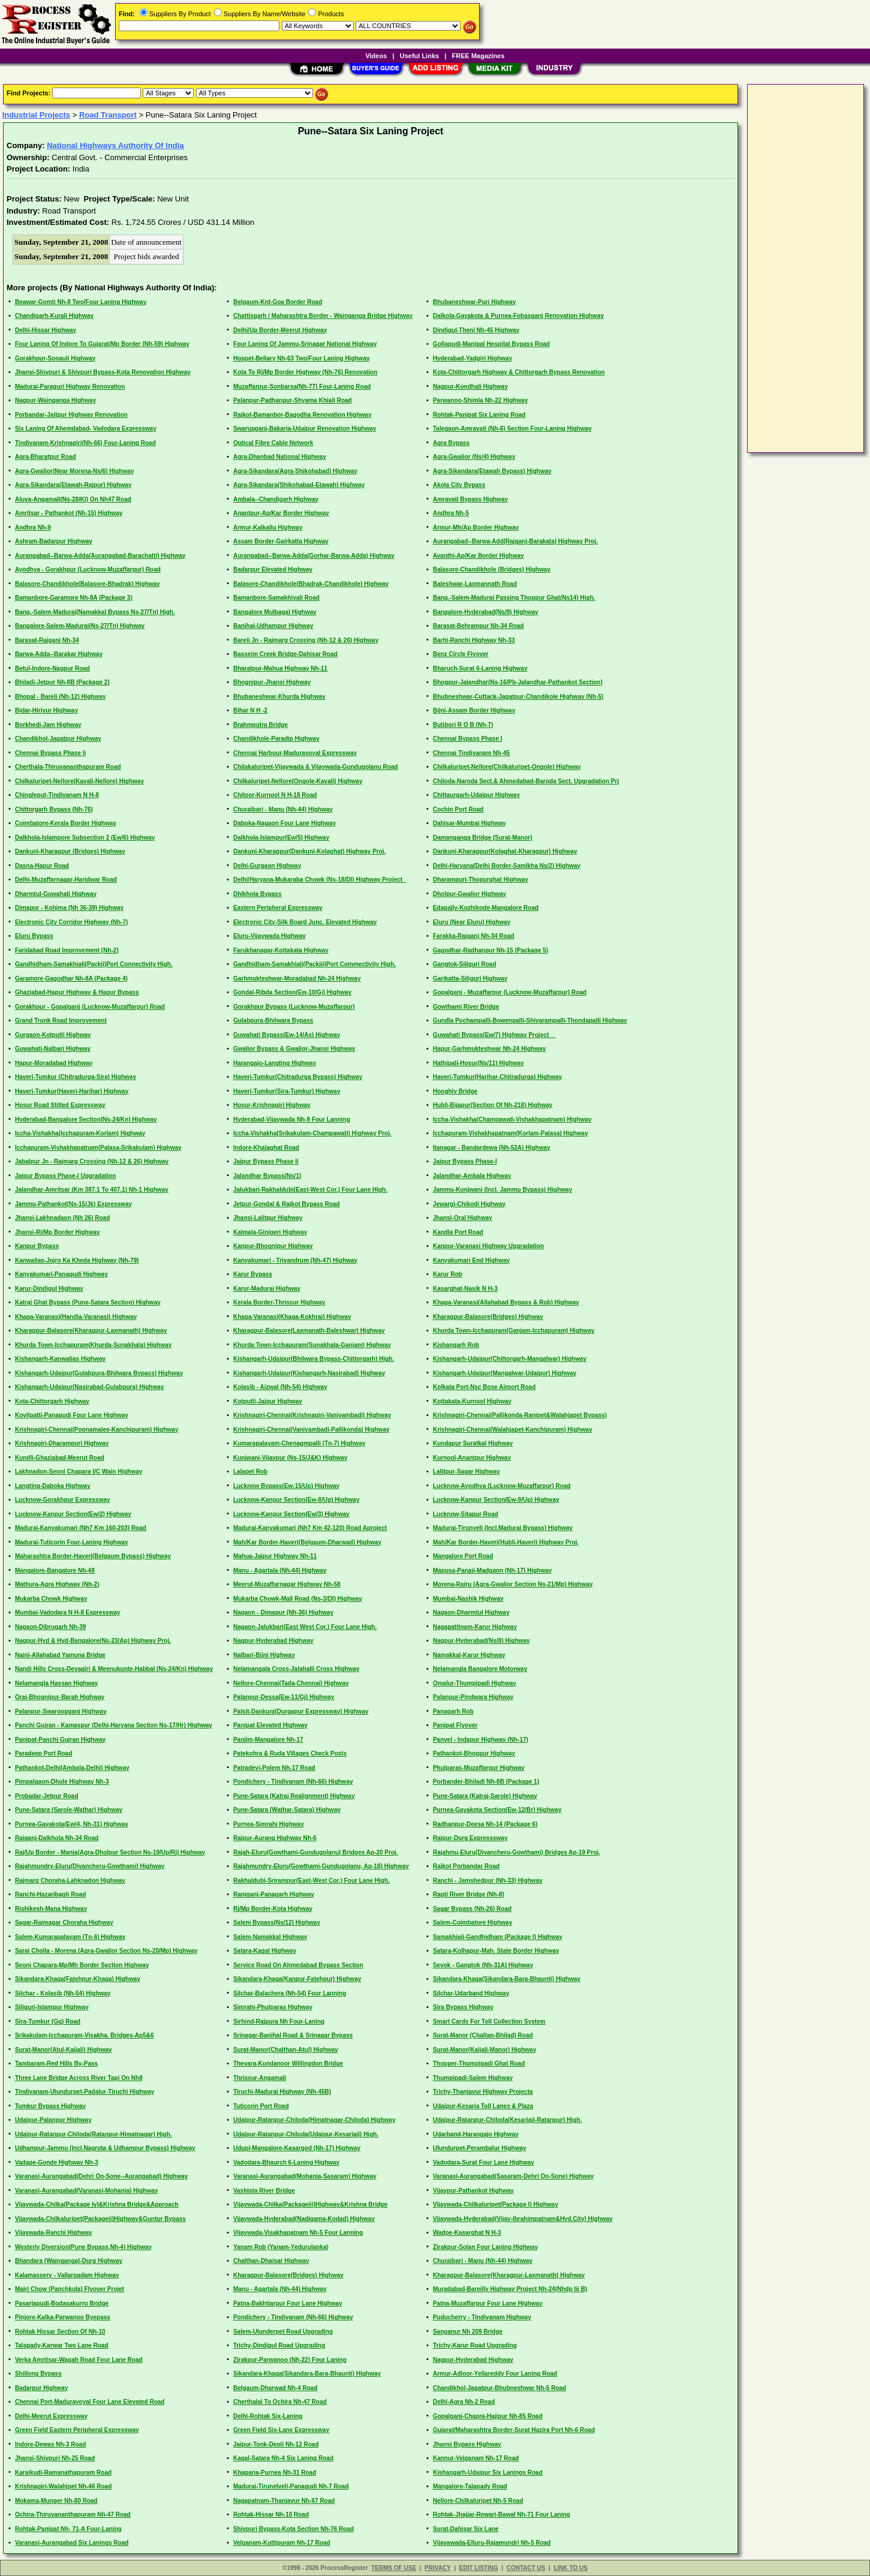  What do you see at coordinates (71, 978) in the screenshot?
I see `Garamore-Gagodhar Nh-8A (Package 4)` at bounding box center [71, 978].